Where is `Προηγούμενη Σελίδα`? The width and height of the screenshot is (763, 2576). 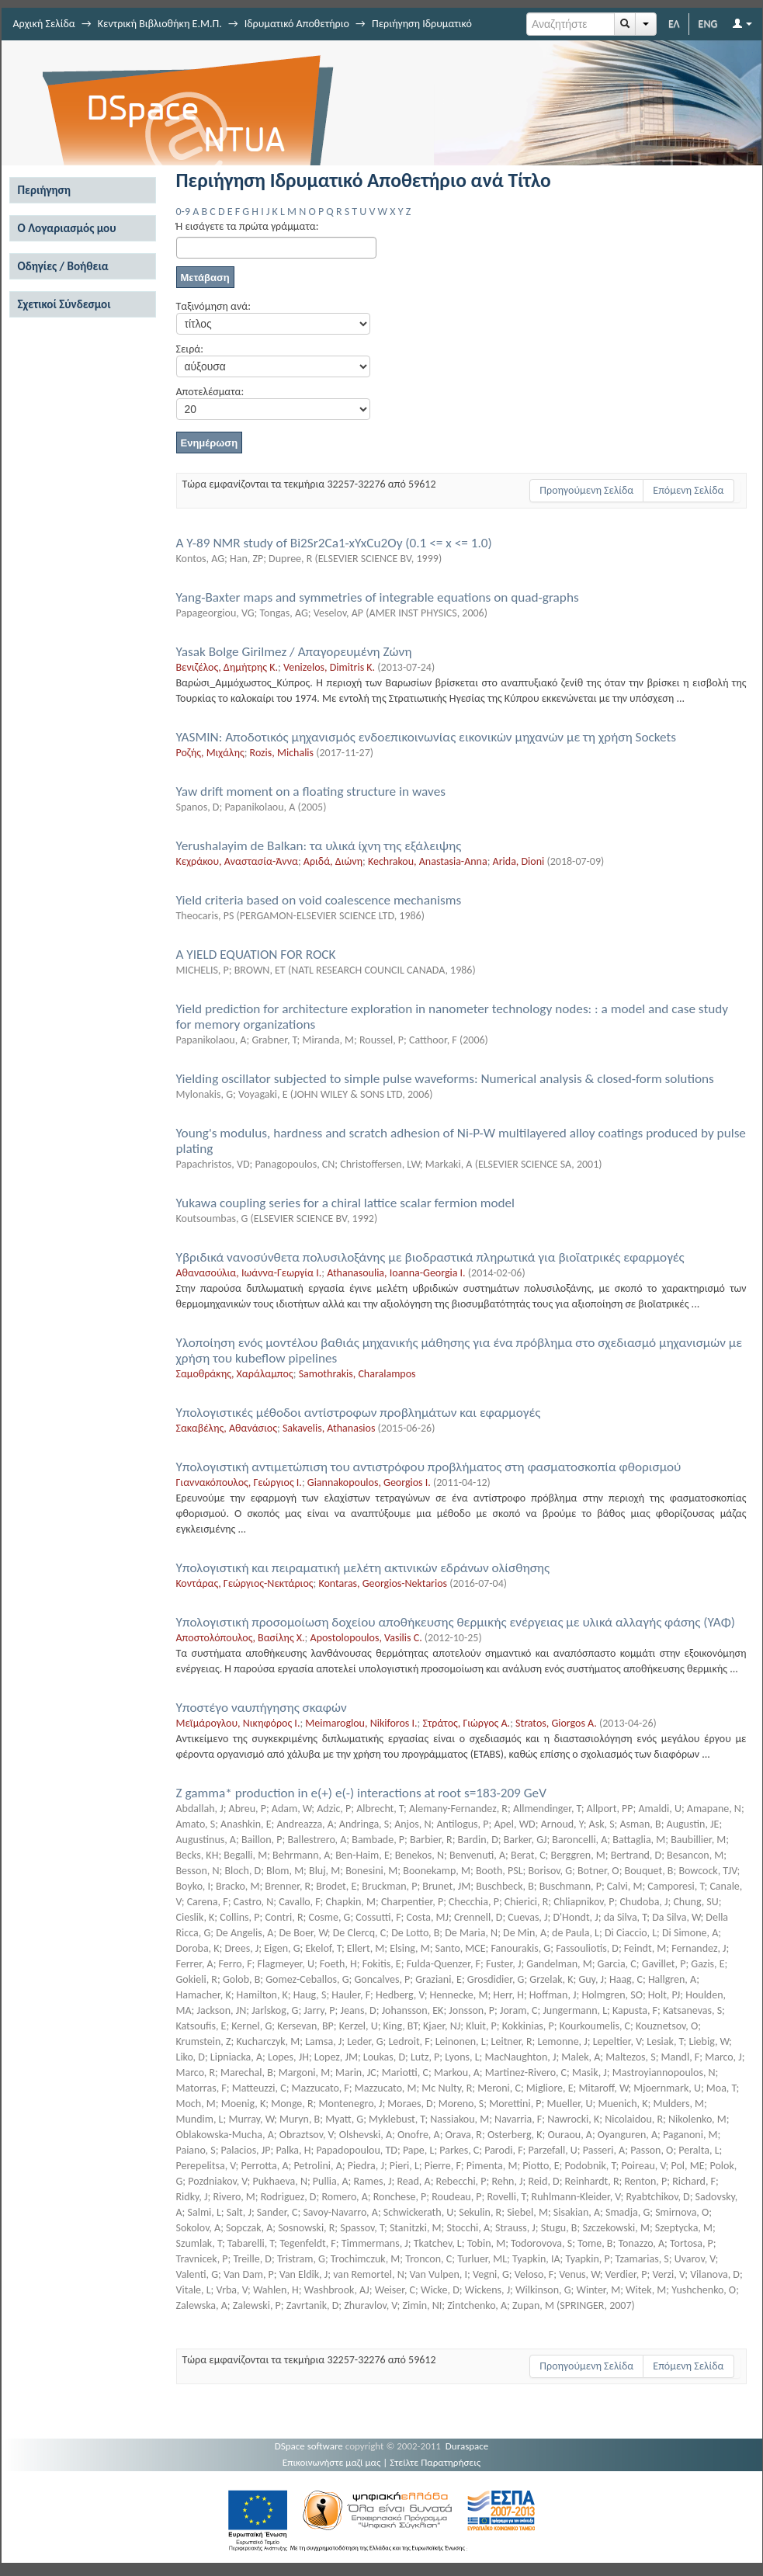
Προηγούμενη Σελίδα is located at coordinates (586, 490).